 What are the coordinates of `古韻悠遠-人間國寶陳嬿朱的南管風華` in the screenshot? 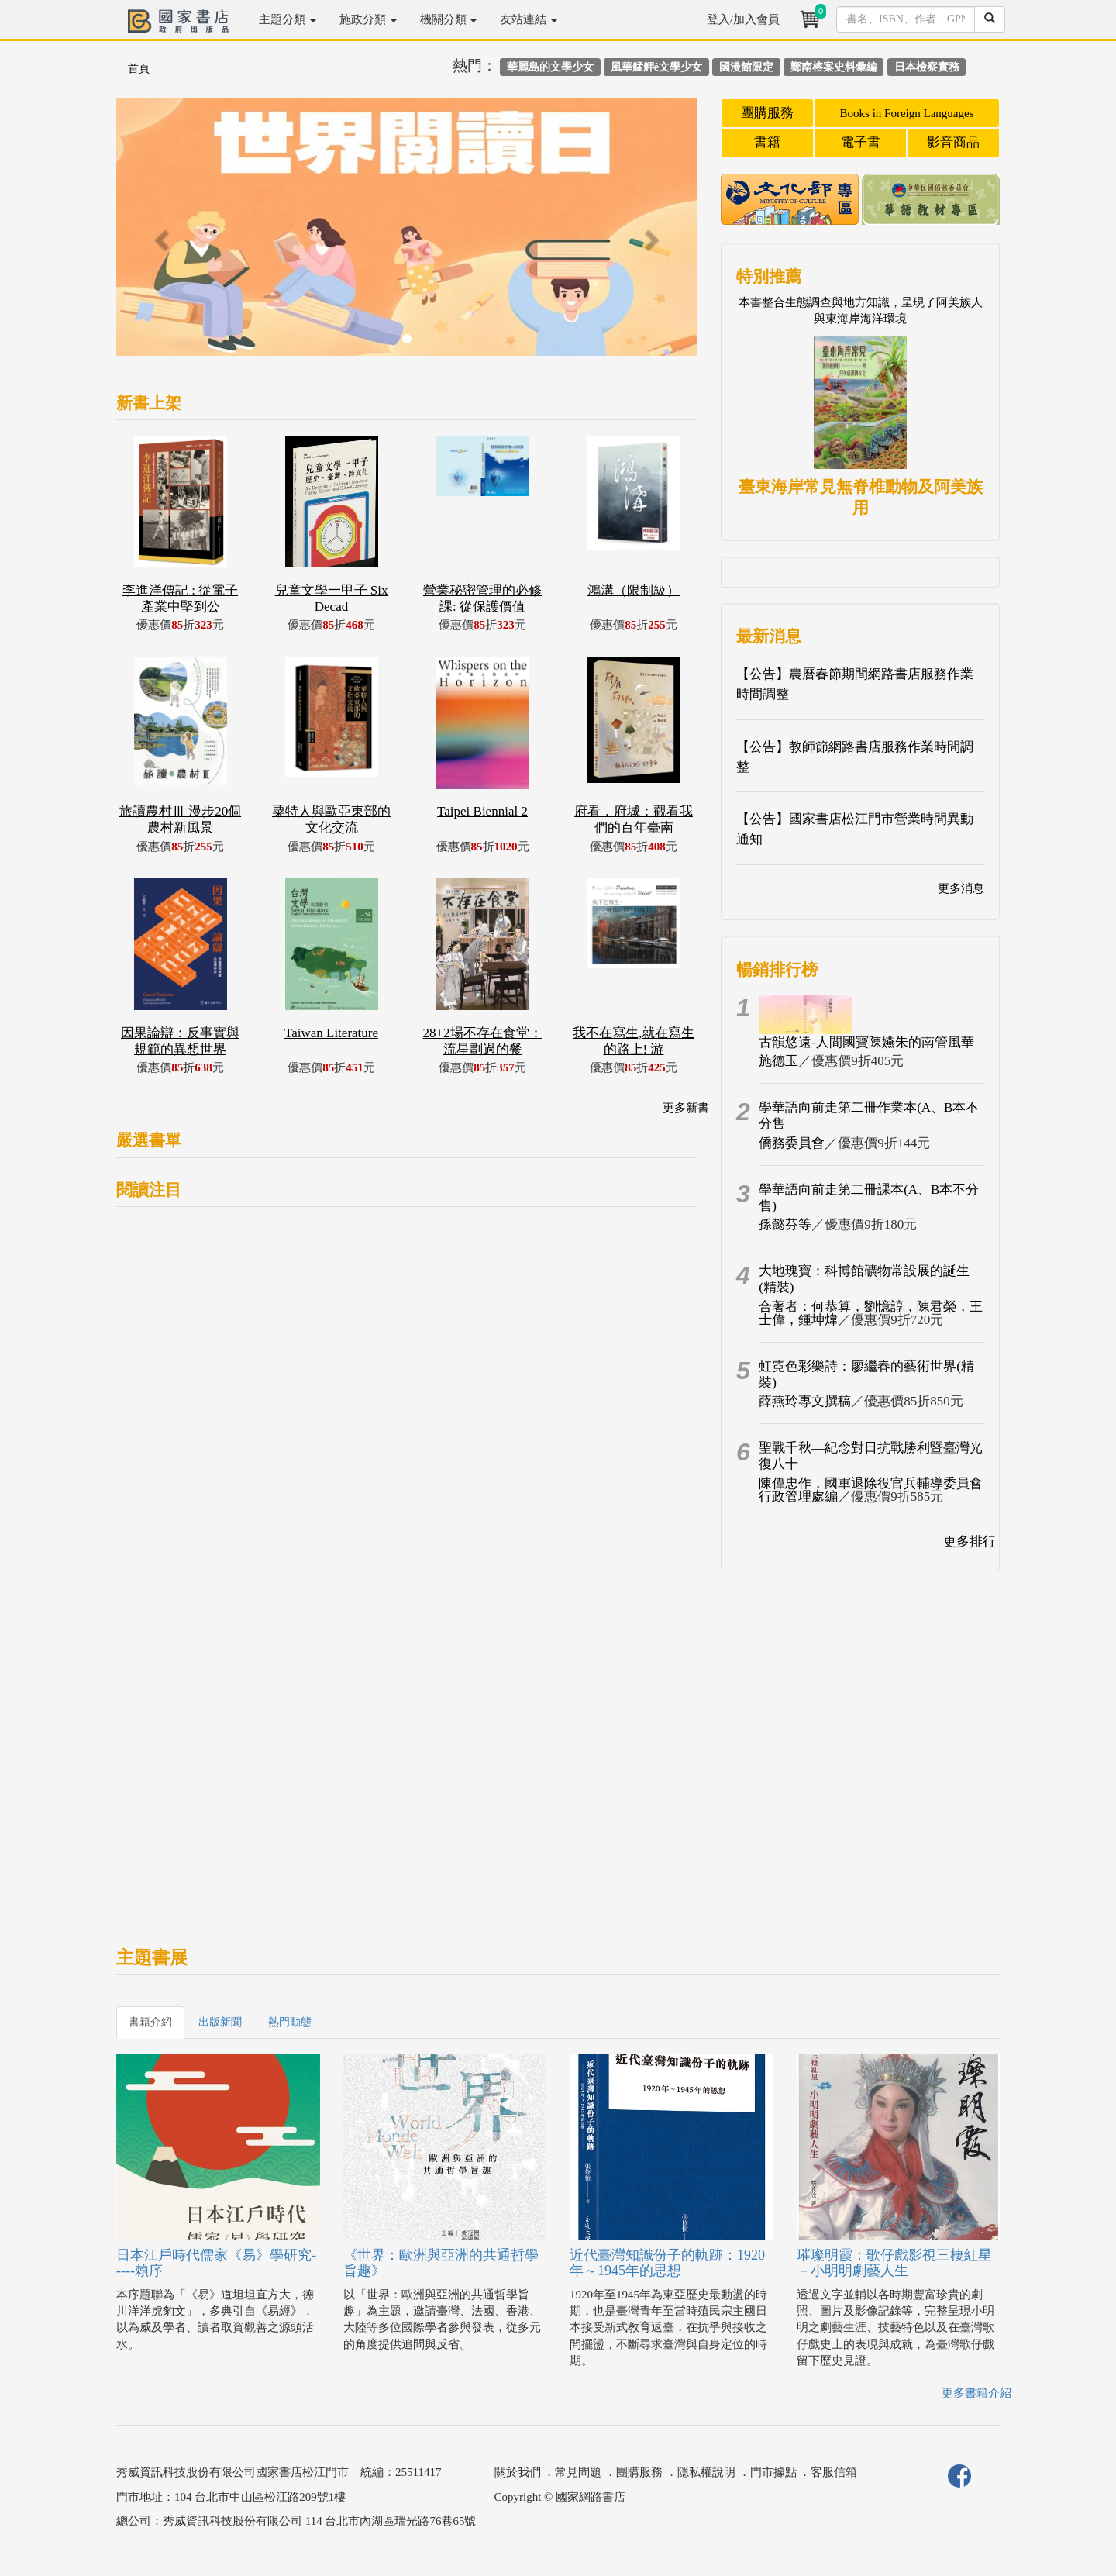 It's located at (866, 1042).